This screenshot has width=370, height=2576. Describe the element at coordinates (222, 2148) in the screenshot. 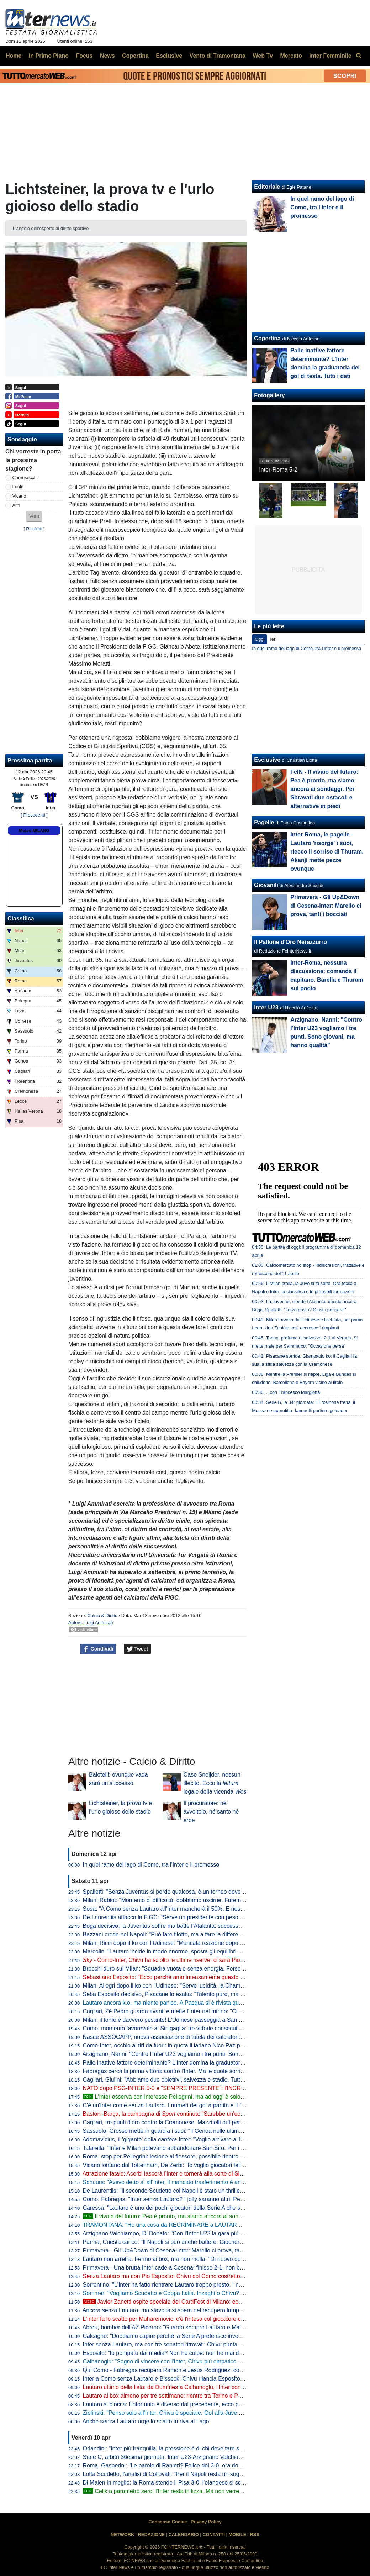

I see `Tatarella: "Inter e Milan potevano abbandonare San Siro. Per i fondi uno stadio dentro o fuori la città è relativo"` at that location.